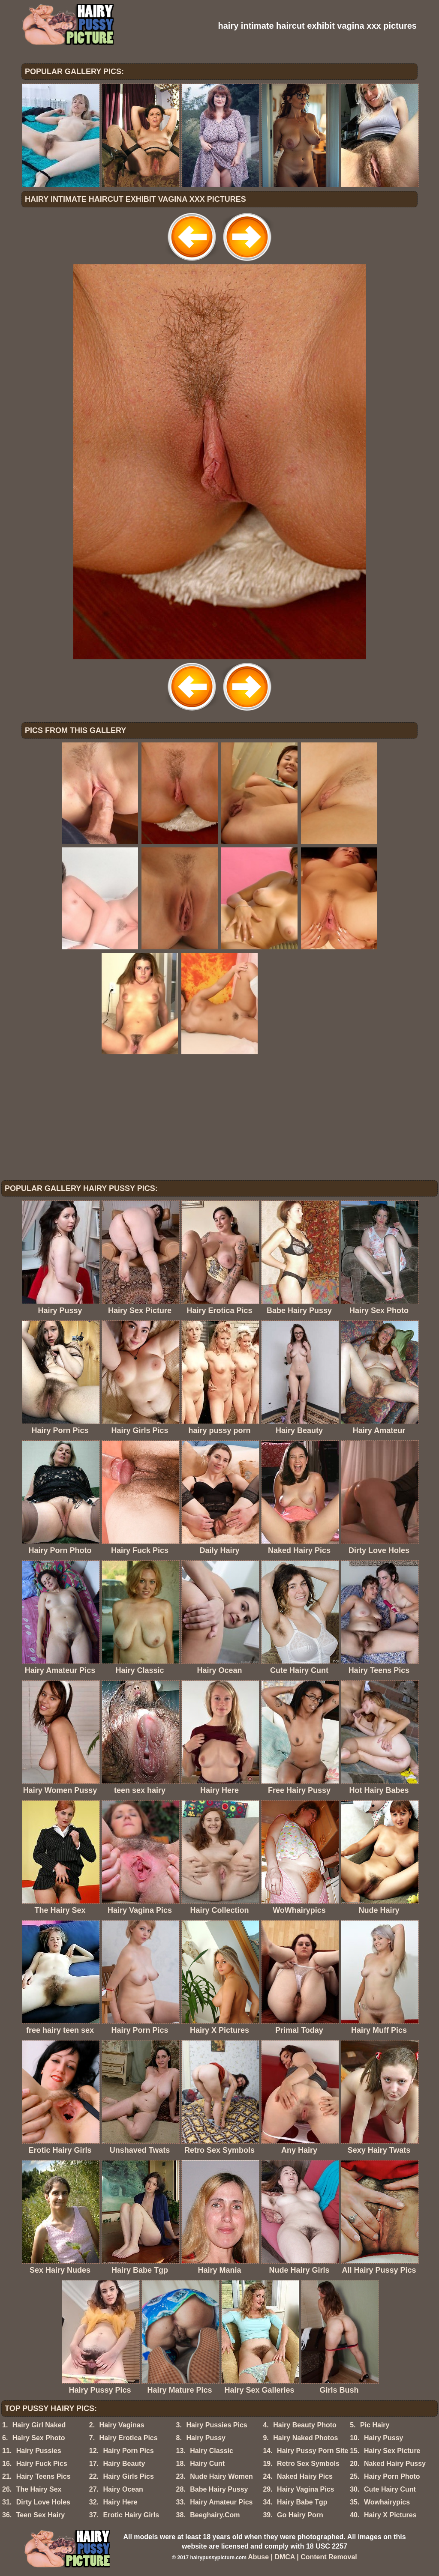 The height and width of the screenshot is (2576, 439). I want to click on Cute Hairy Cunt, so click(390, 2489).